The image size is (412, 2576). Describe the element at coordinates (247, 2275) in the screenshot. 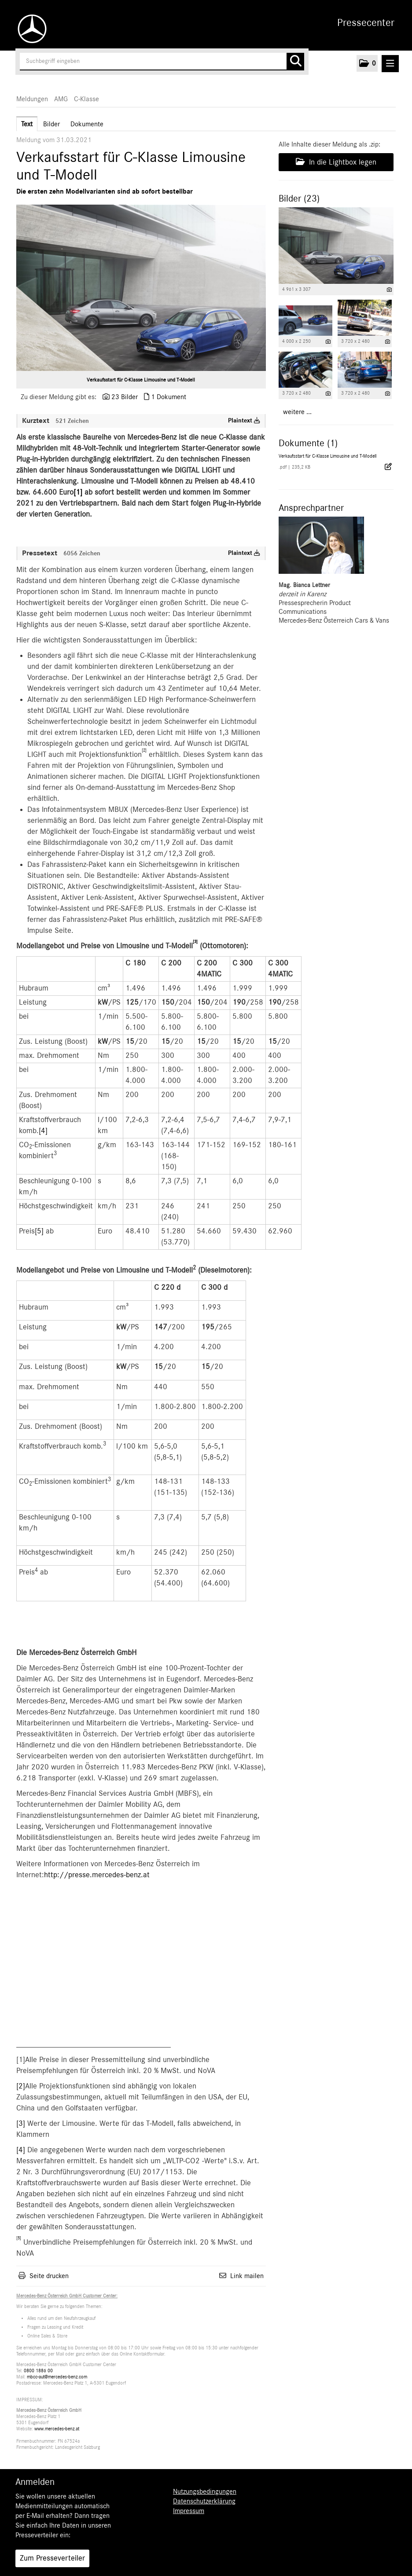

I see `Link mailen` at that location.